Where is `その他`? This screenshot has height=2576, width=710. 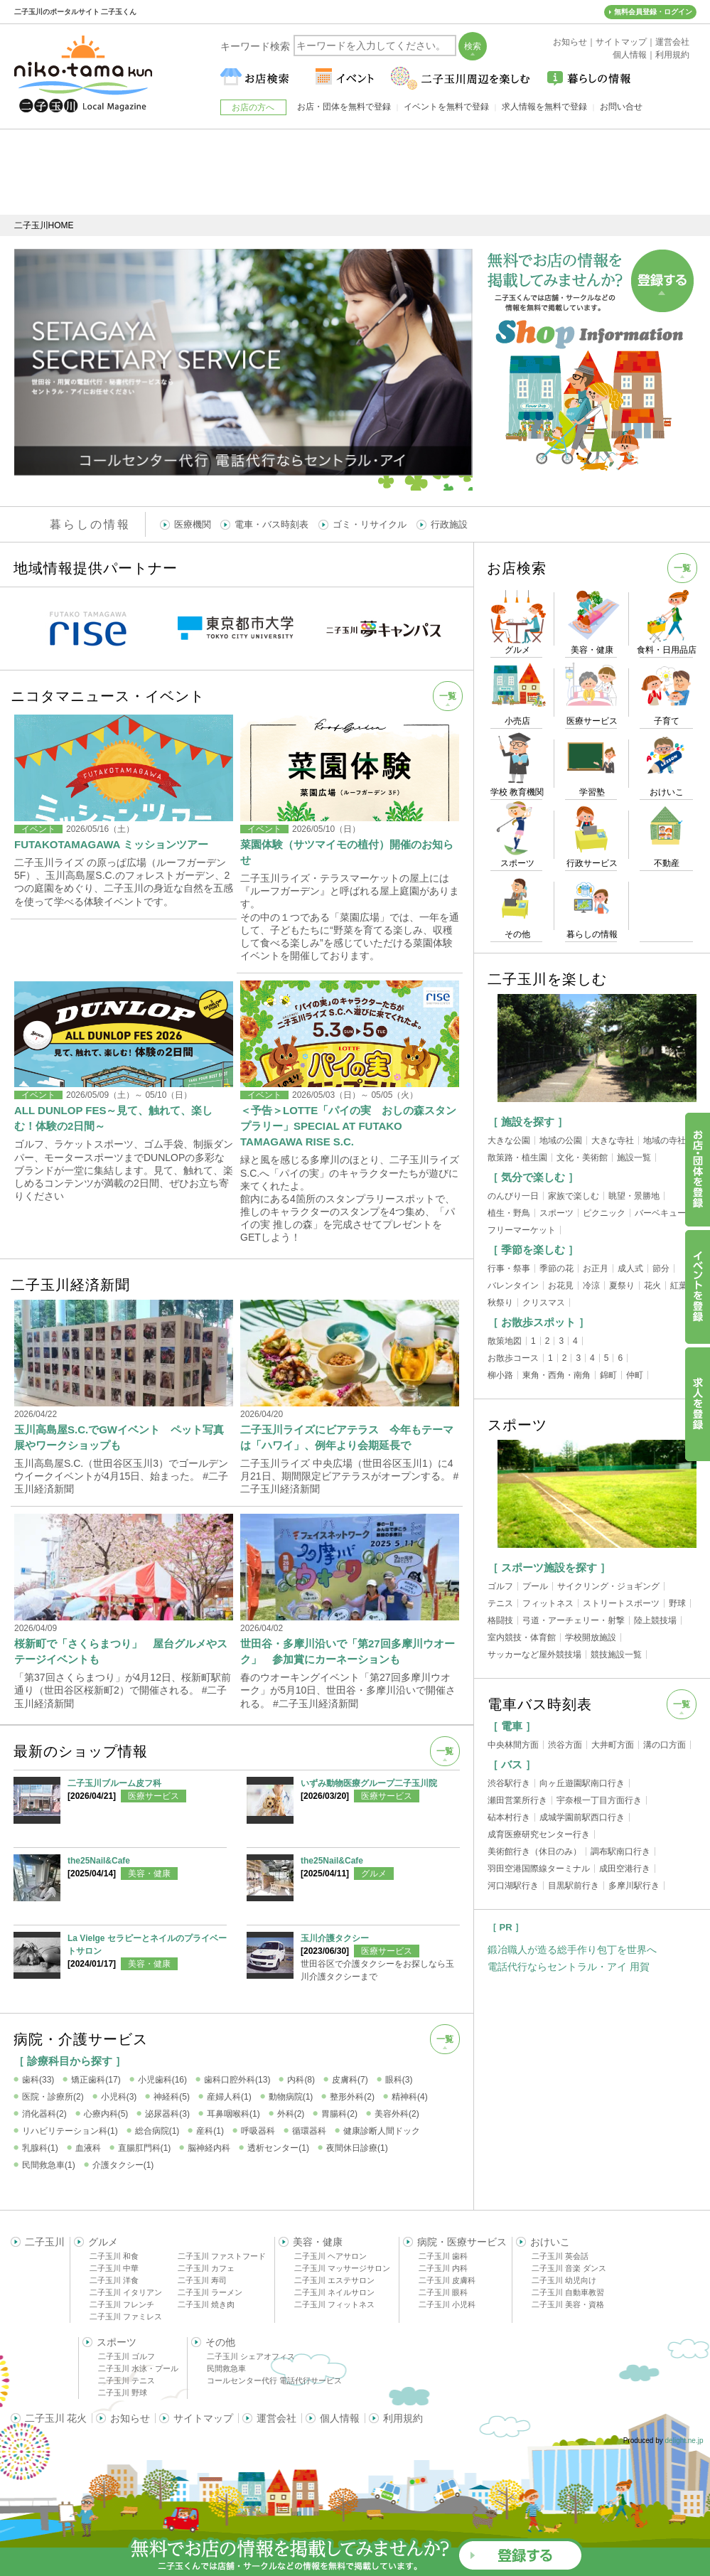 その他 is located at coordinates (220, 2342).